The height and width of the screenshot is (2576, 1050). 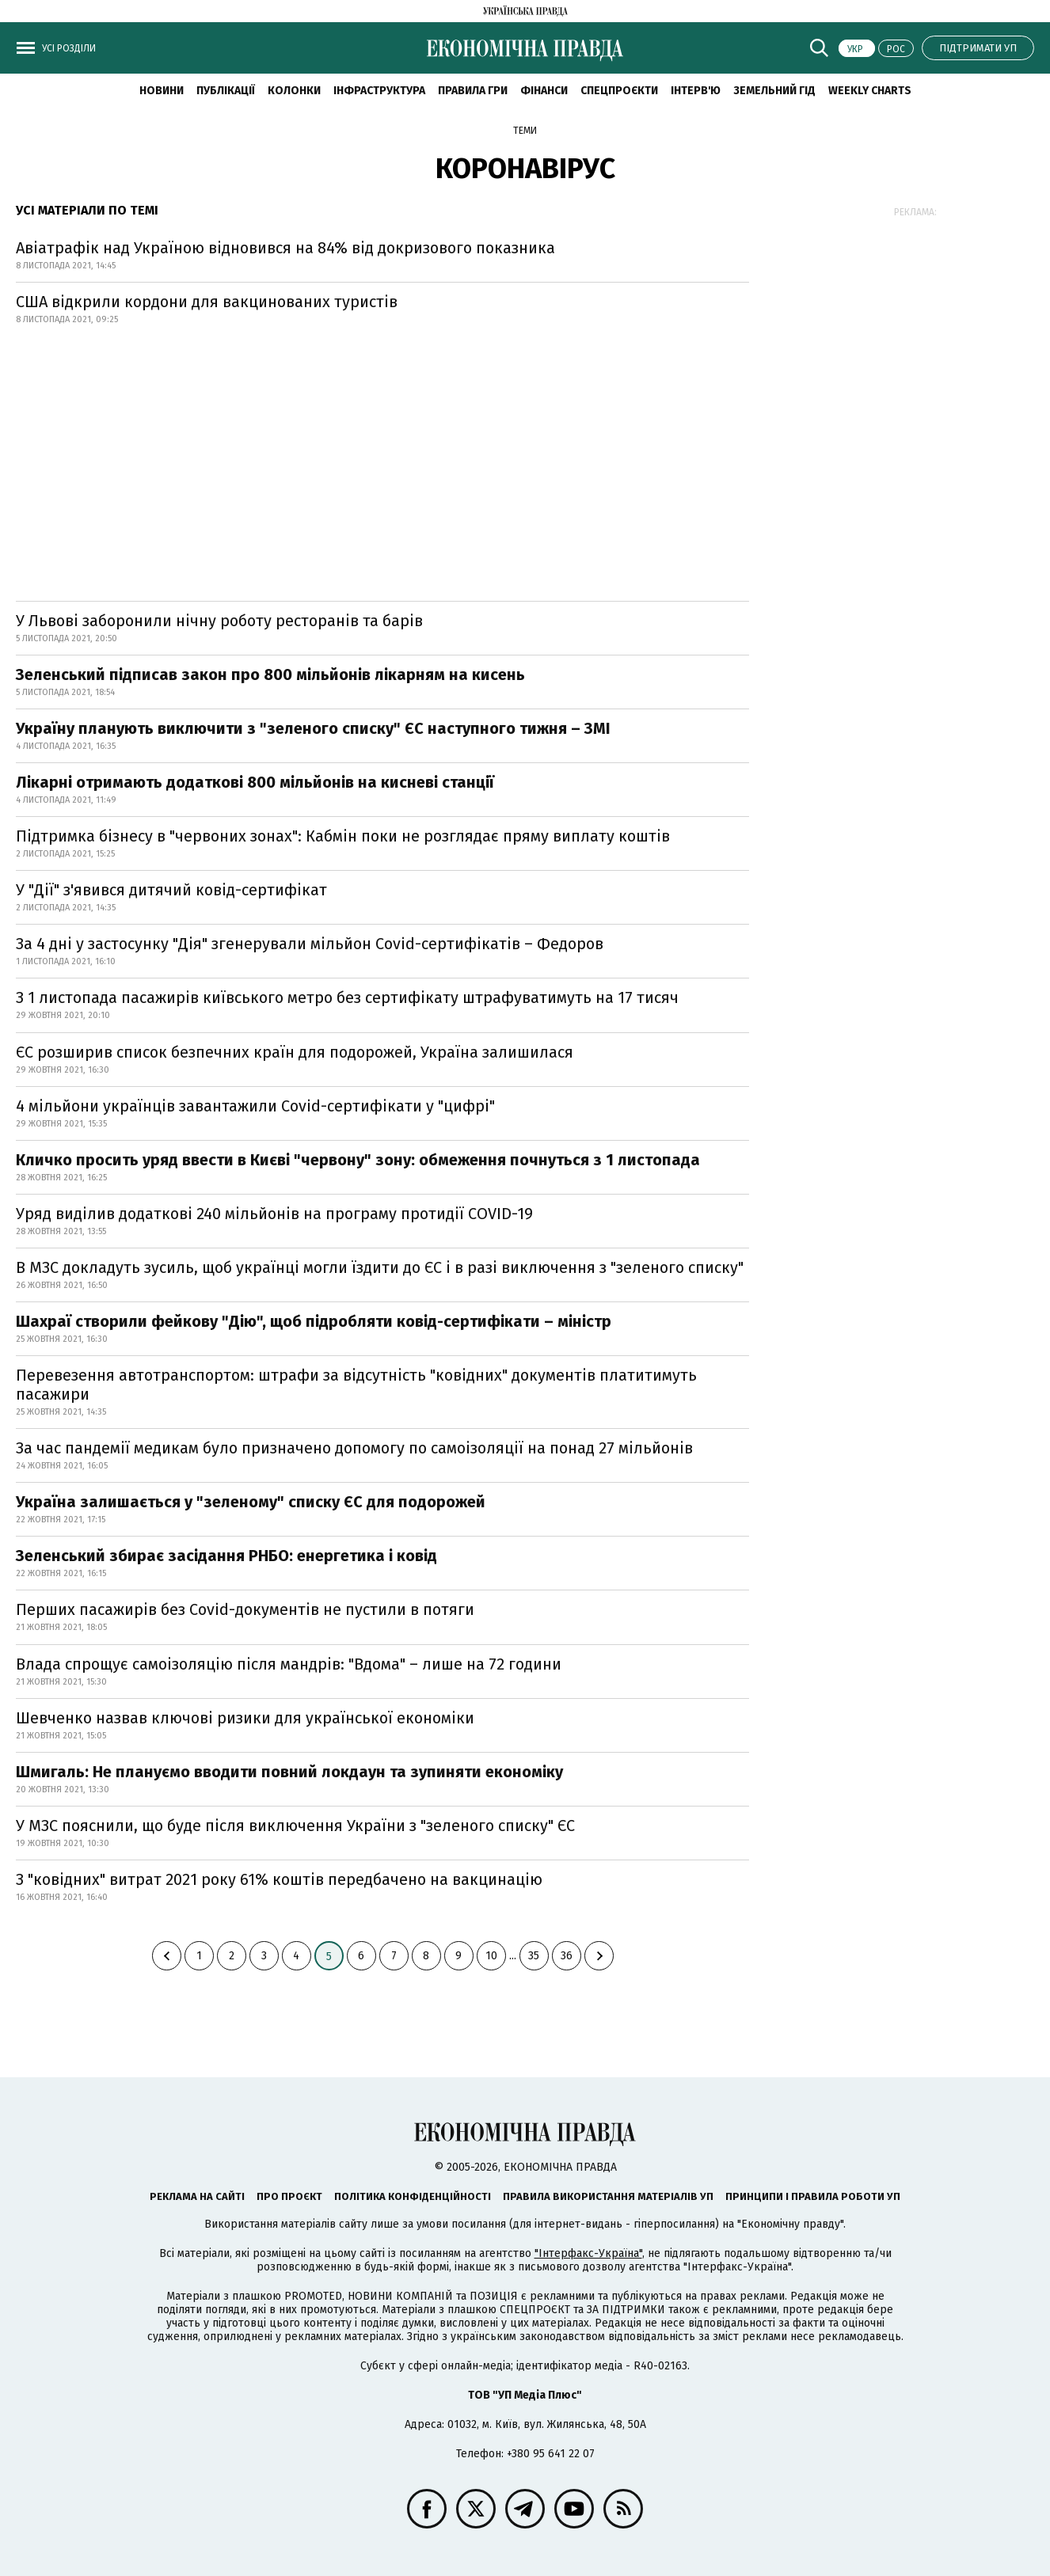 What do you see at coordinates (288, 1664) in the screenshot?
I see `Влада спрощує самоізоляцію після мандрів: "Вдома" – лише на 72 години` at bounding box center [288, 1664].